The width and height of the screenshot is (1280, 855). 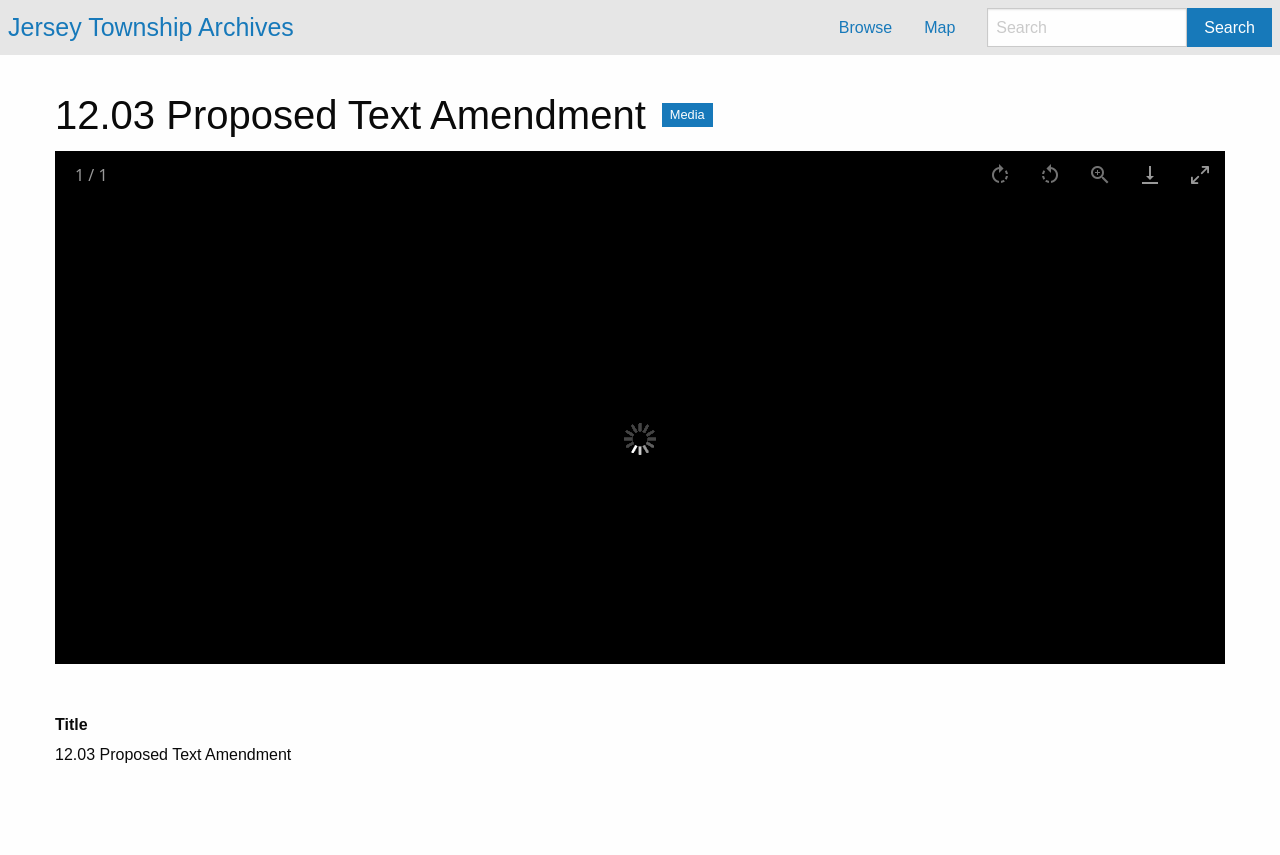 What do you see at coordinates (939, 27) in the screenshot?
I see `Map [menuitem]` at bounding box center [939, 27].